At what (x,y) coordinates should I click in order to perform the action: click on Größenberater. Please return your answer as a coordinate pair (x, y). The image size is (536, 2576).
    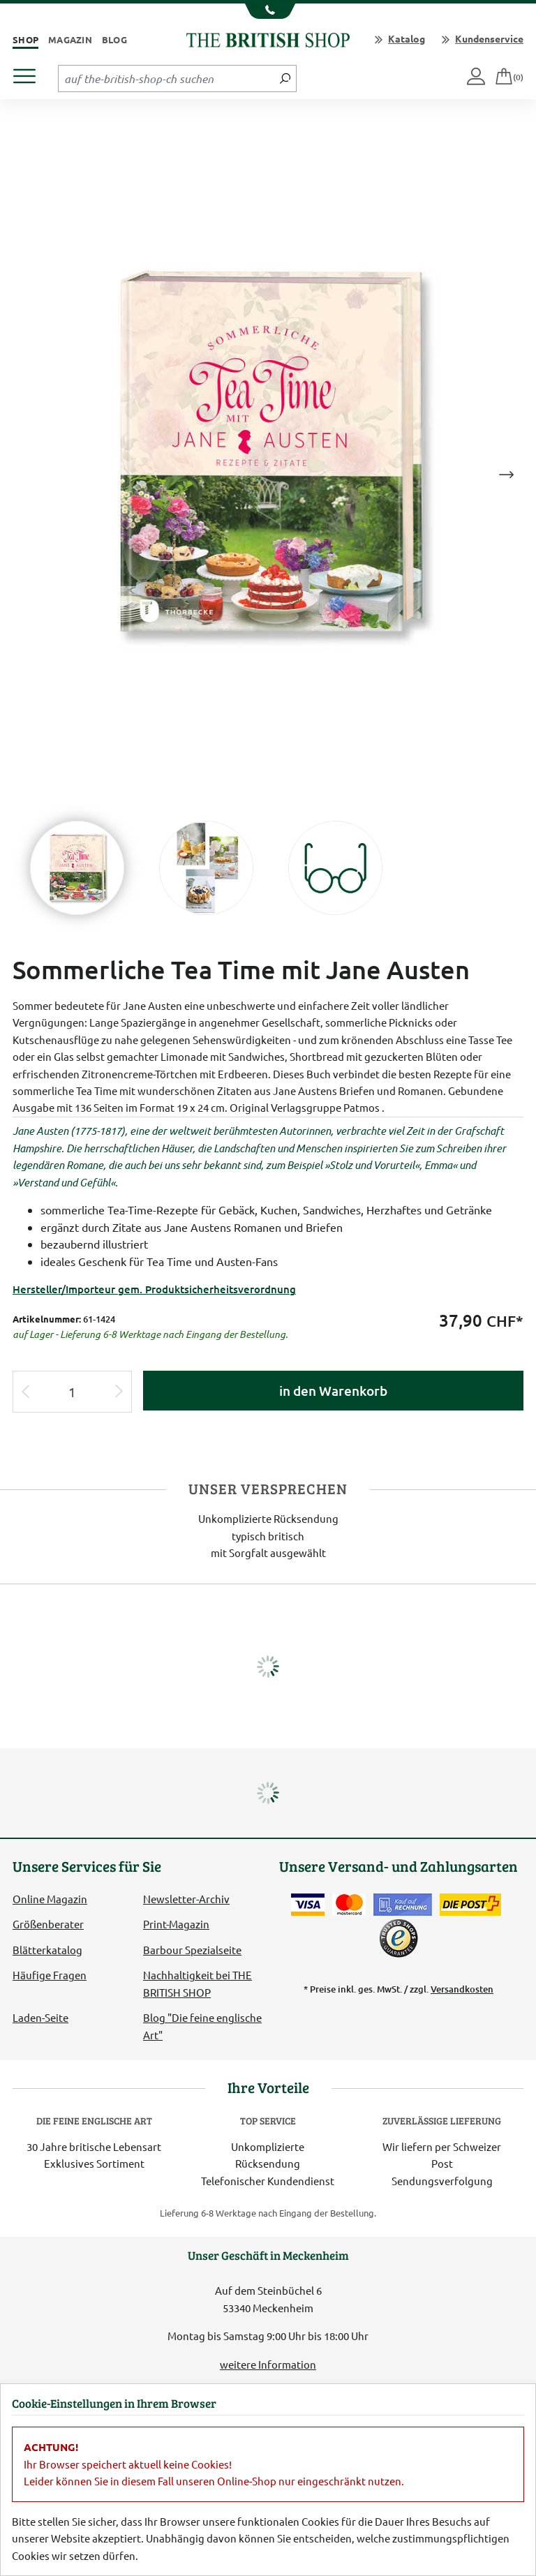
    Looking at the image, I should click on (48, 1923).